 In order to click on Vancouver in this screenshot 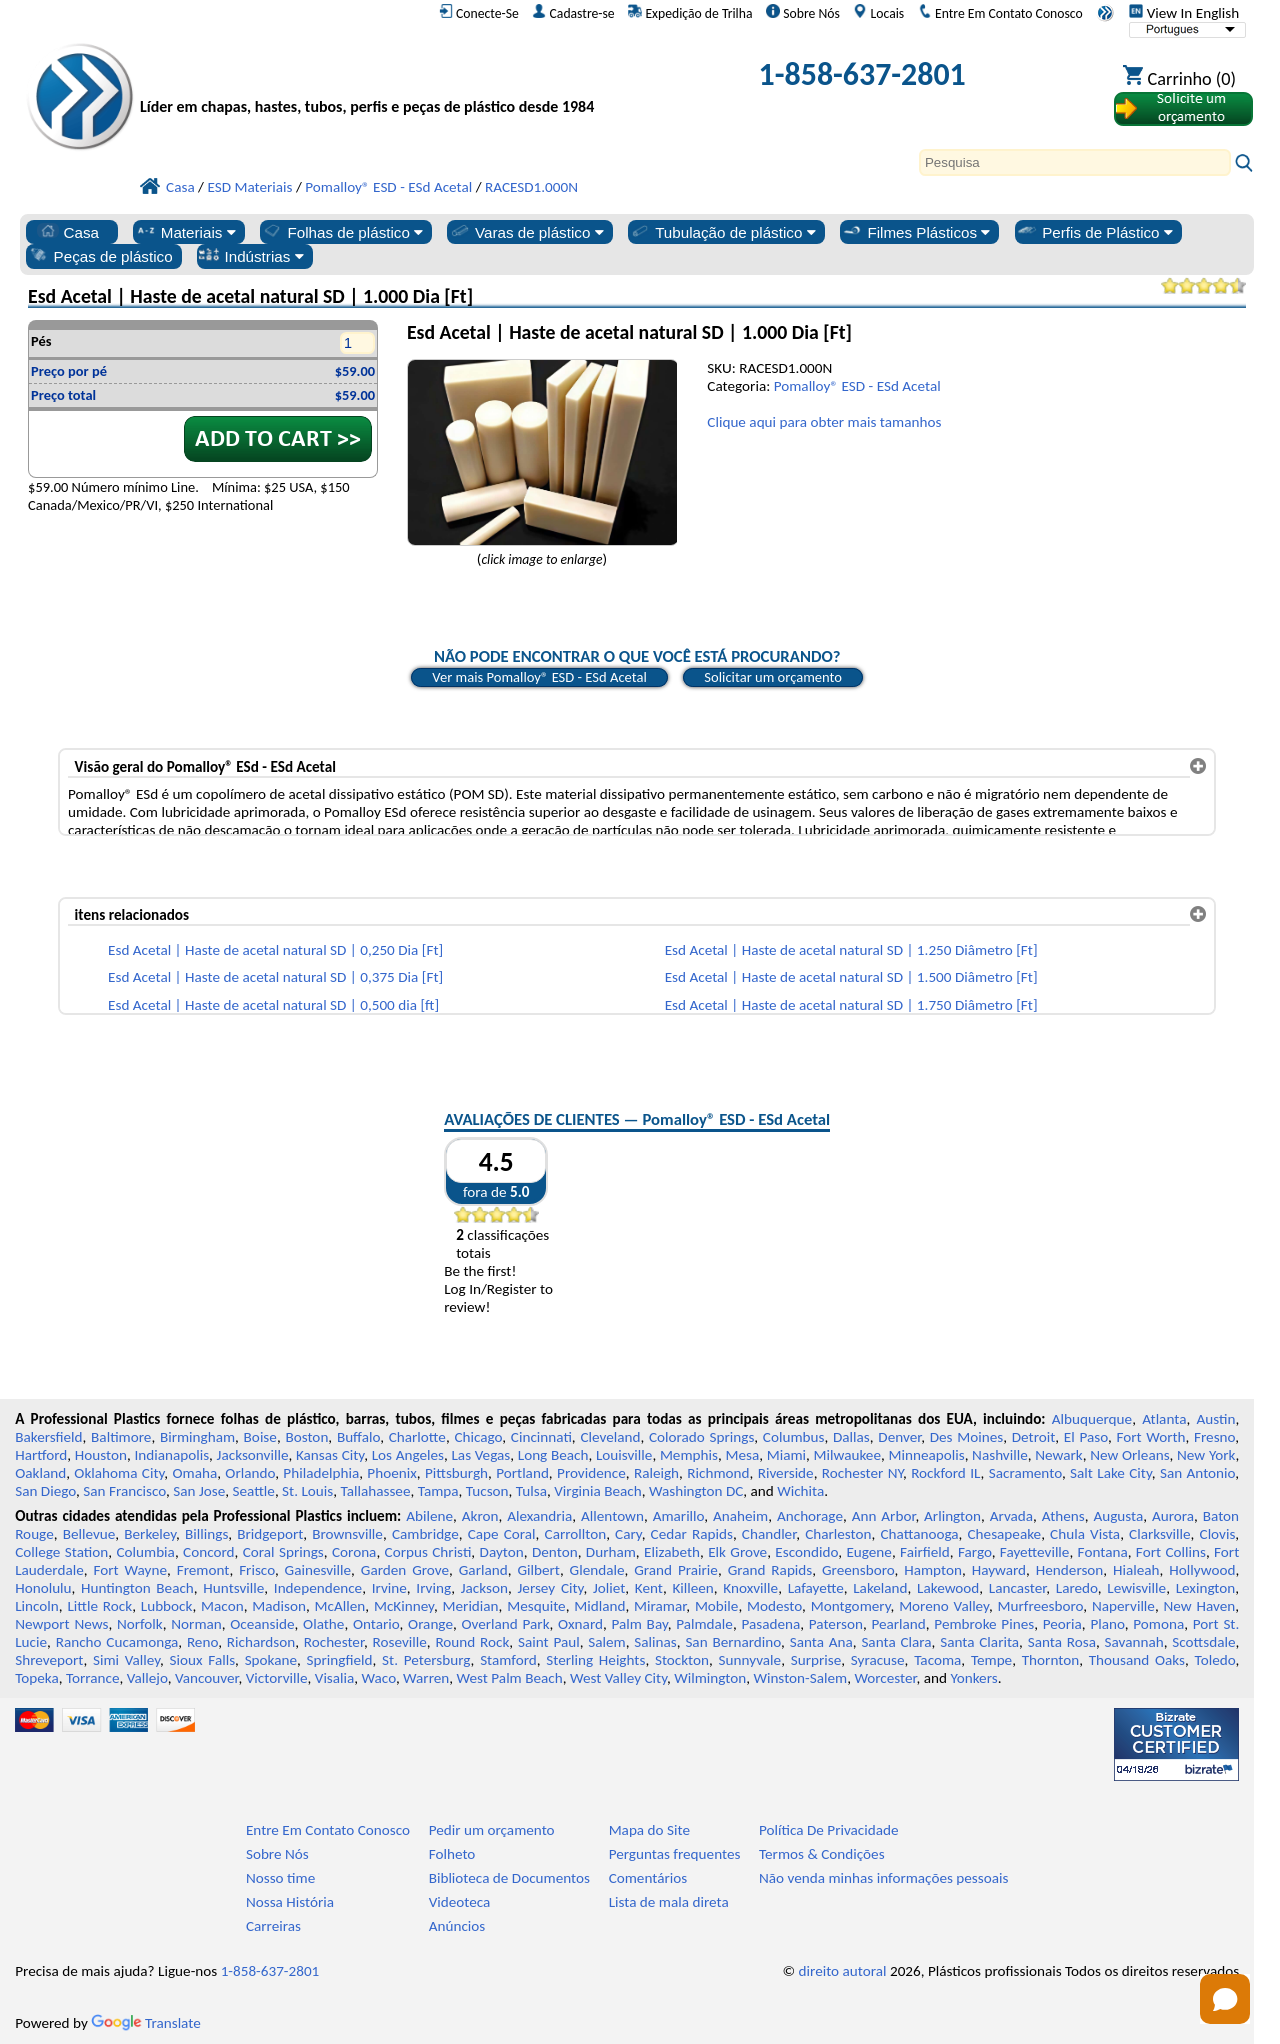, I will do `click(207, 1678)`.